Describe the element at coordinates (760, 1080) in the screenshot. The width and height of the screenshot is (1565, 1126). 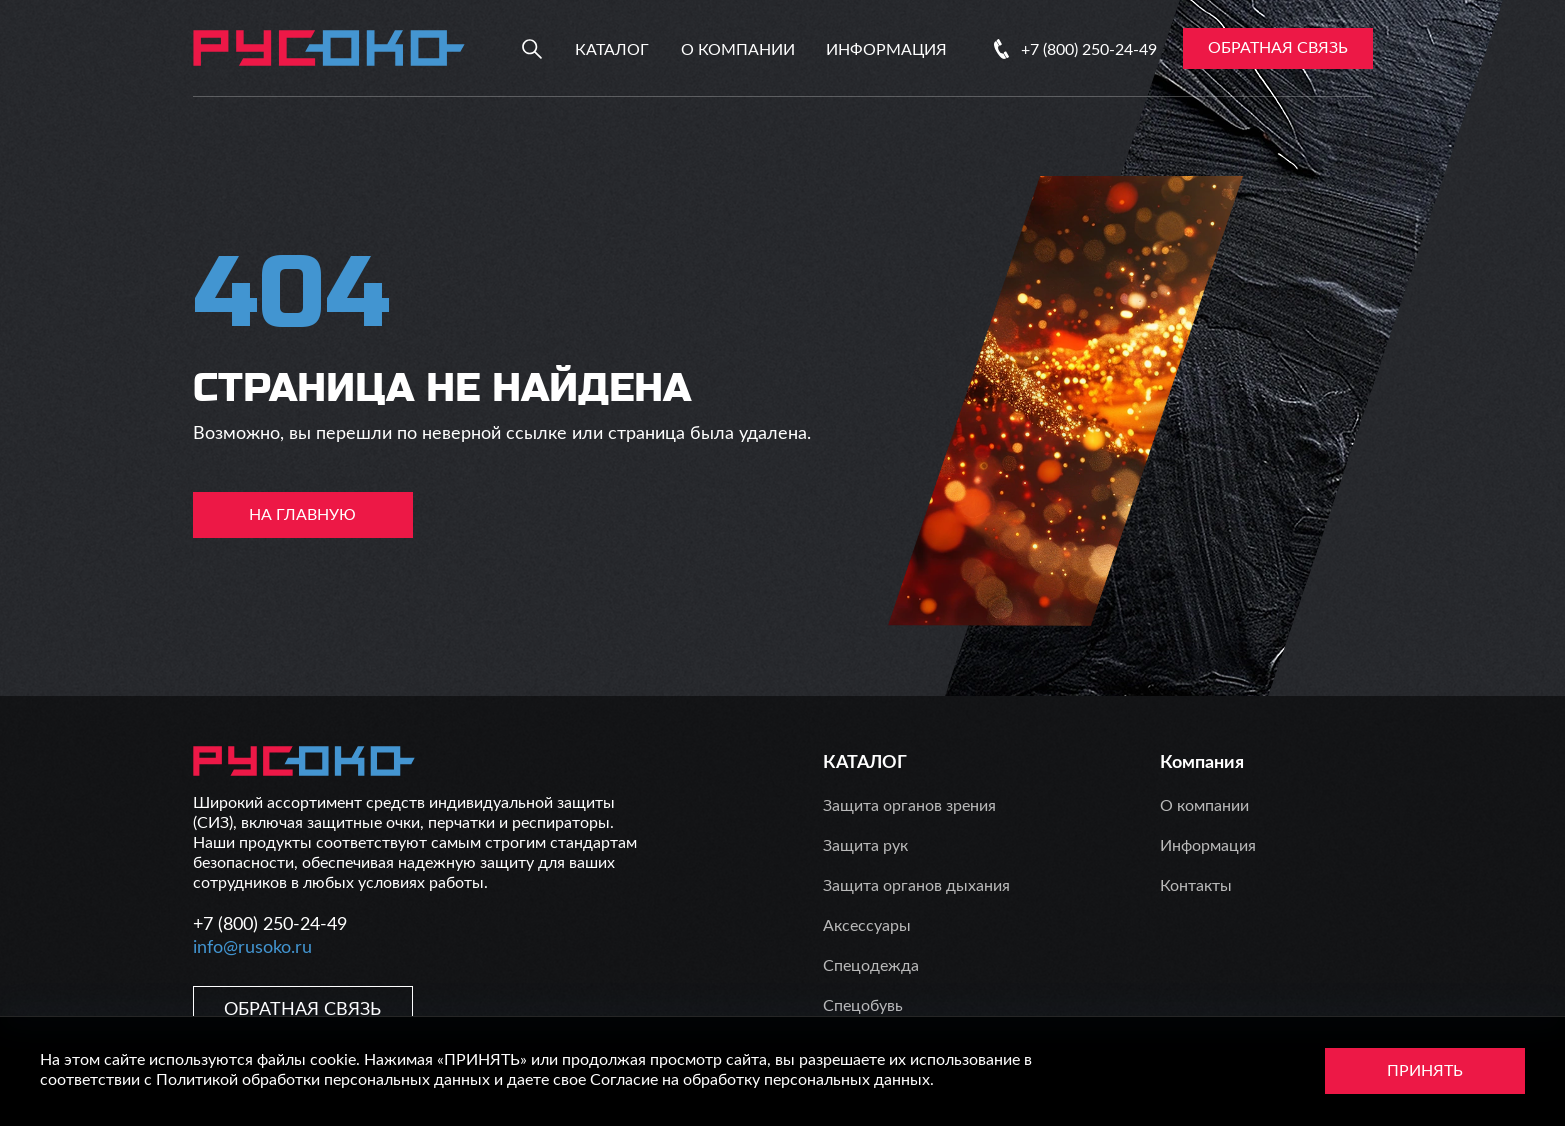
I see `Согласие на обработку персональных данных` at that location.